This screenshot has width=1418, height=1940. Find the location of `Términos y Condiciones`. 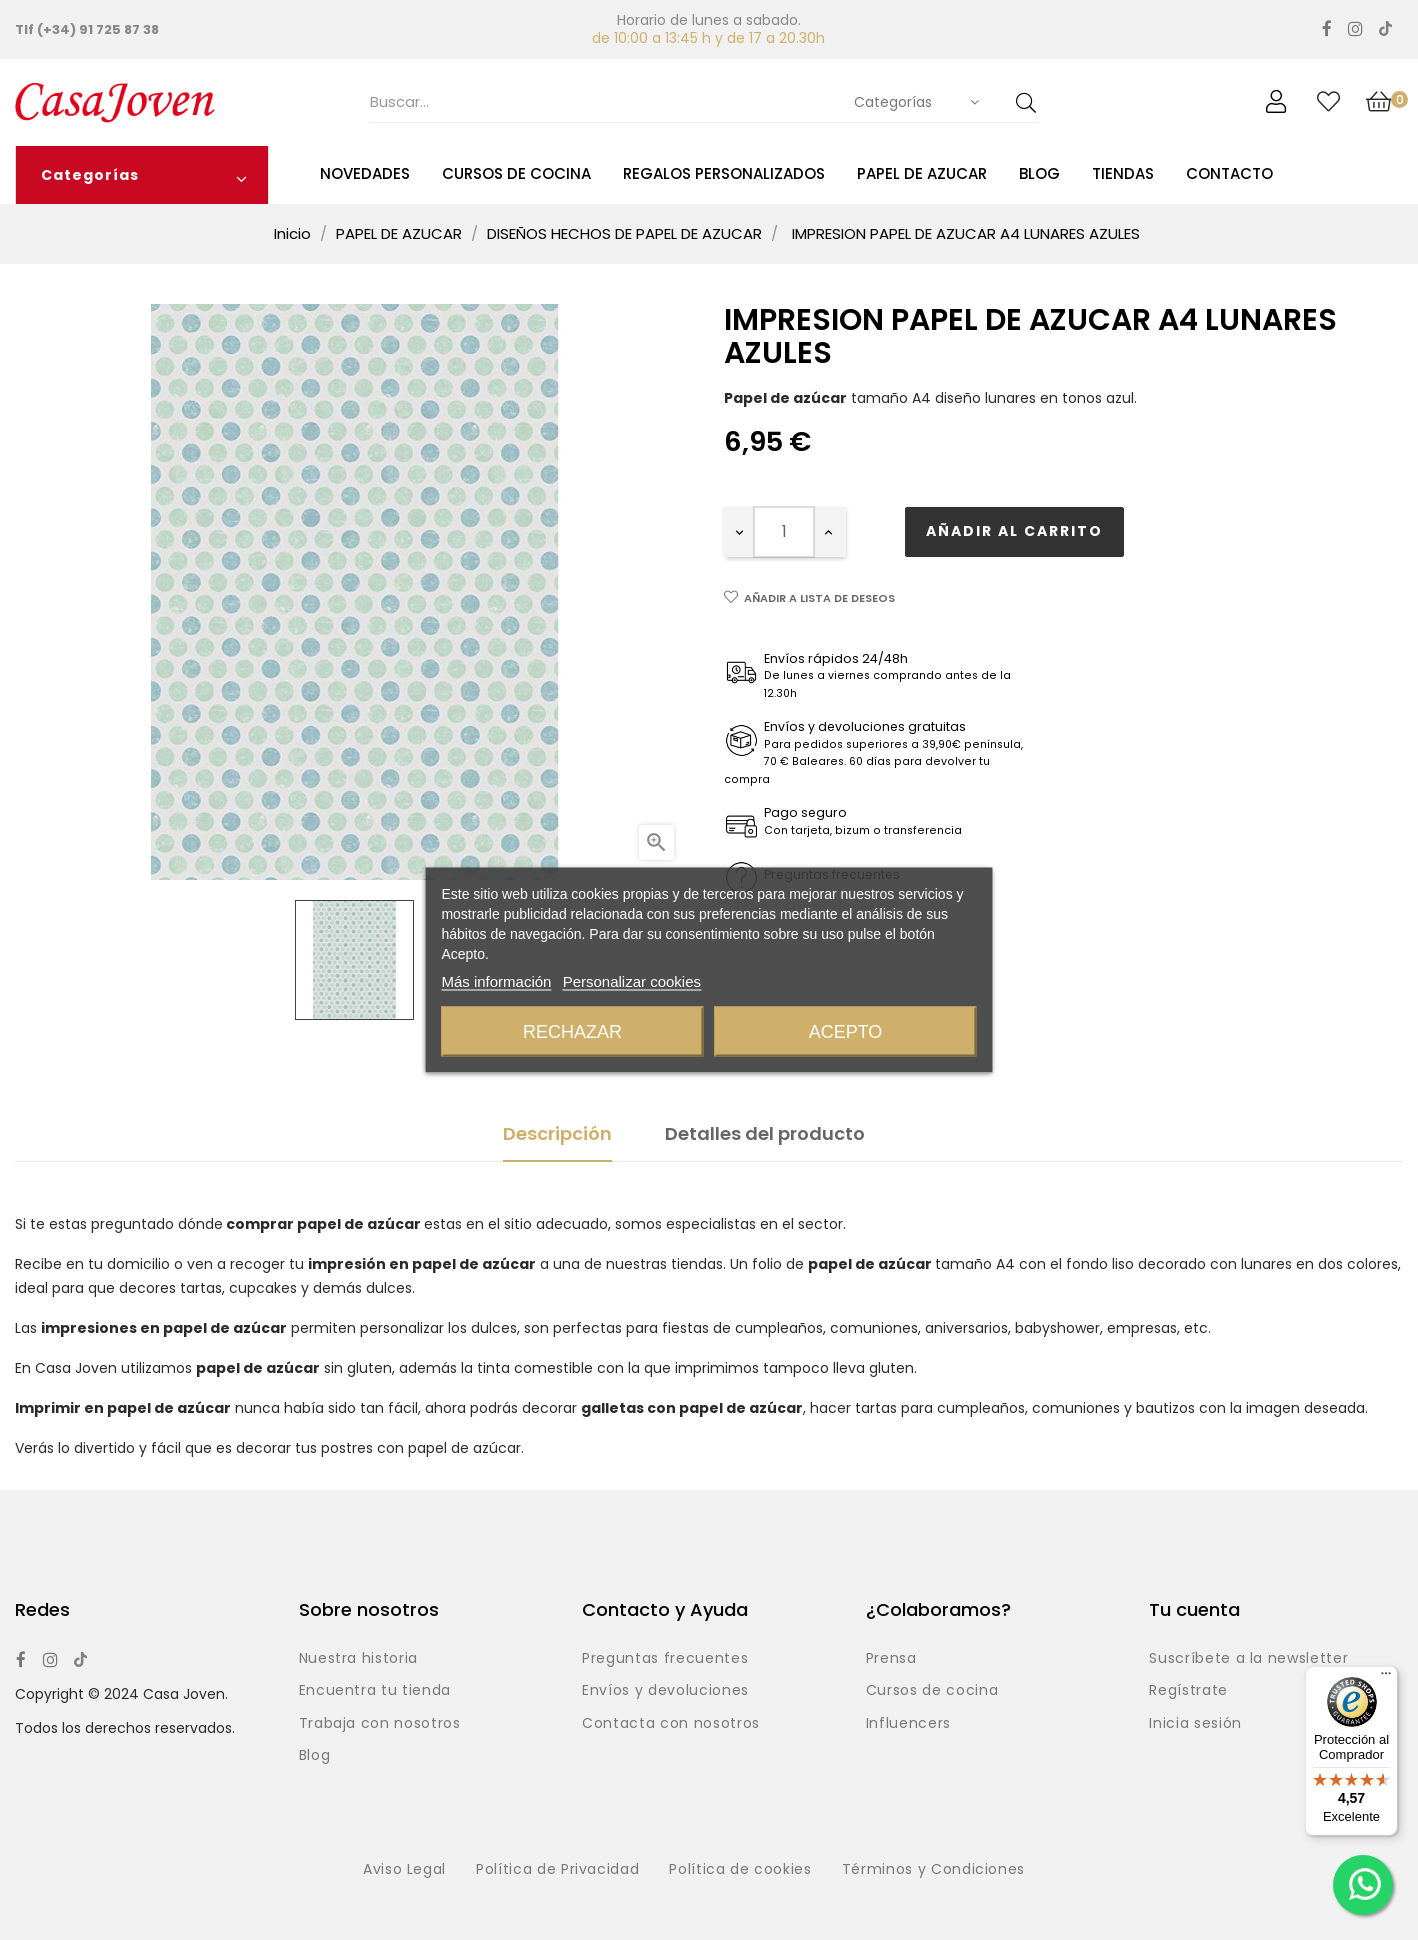

Términos y Condiciones is located at coordinates (933, 1870).